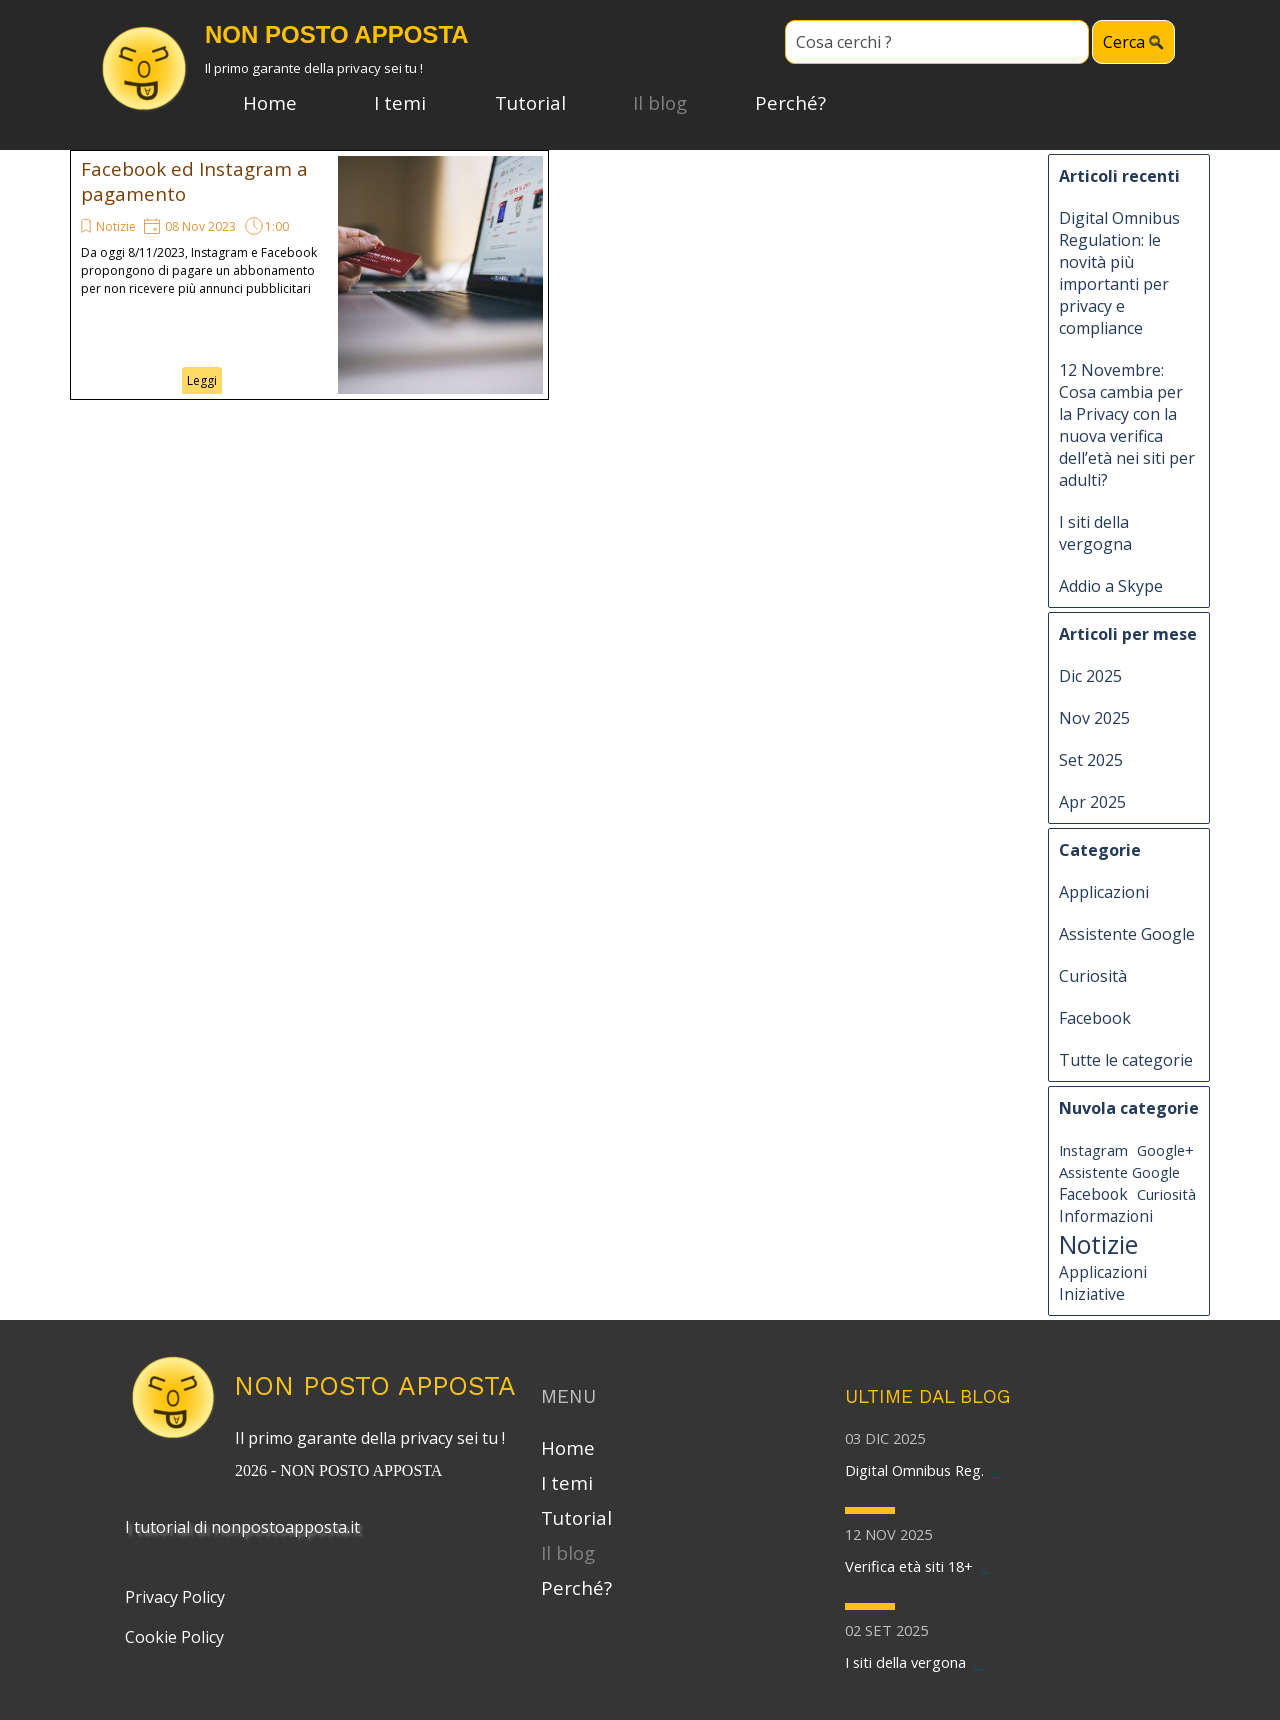  I want to click on [tabpanel], so click(375, 1452).